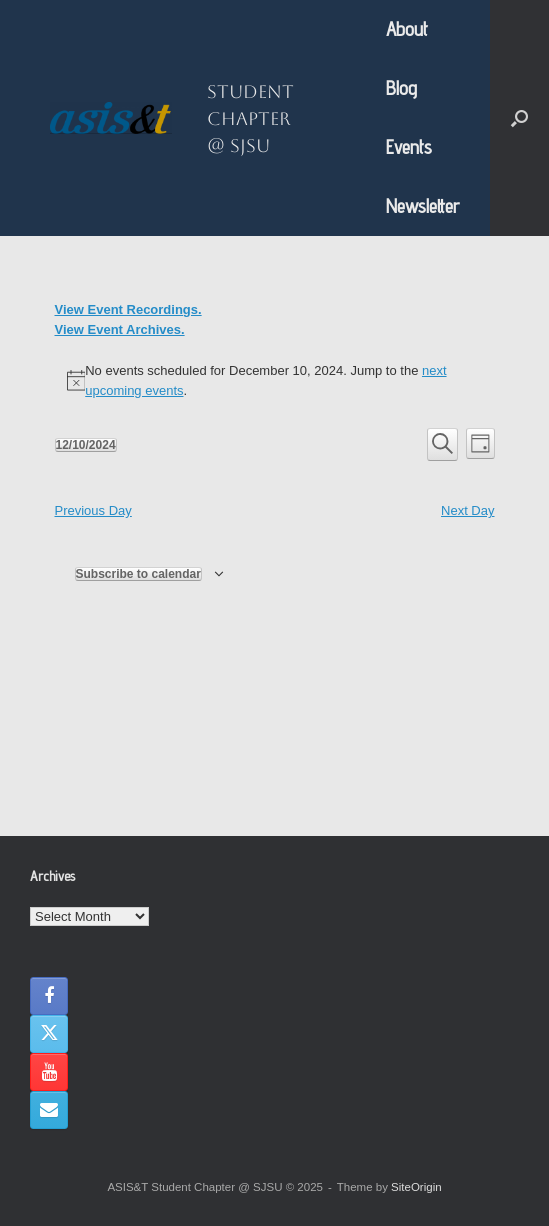 The height and width of the screenshot is (1226, 549). Describe the element at coordinates (407, 29) in the screenshot. I see `About` at that location.